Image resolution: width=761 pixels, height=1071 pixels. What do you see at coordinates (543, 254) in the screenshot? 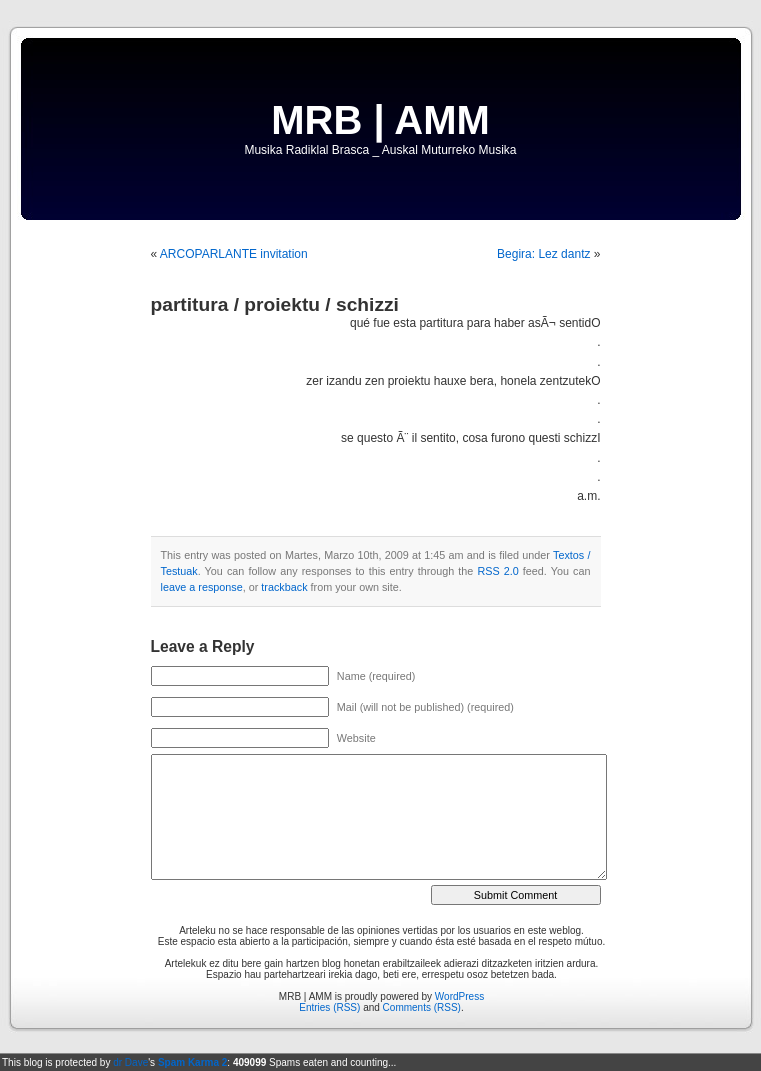
I see `Begira: Lez dantz` at bounding box center [543, 254].